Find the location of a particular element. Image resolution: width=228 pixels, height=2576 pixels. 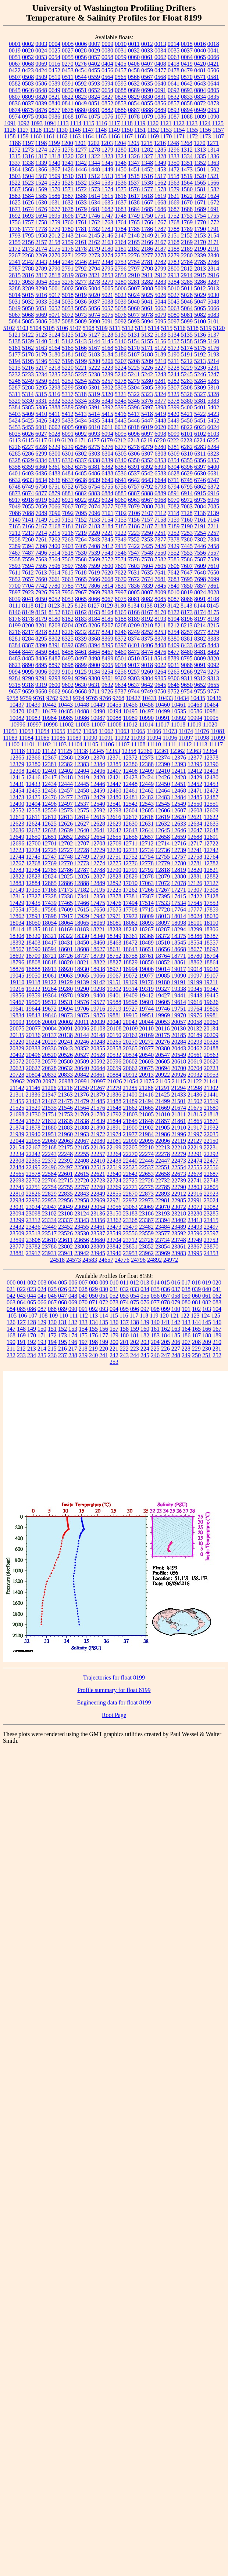

18161 is located at coordinates (49, 929).